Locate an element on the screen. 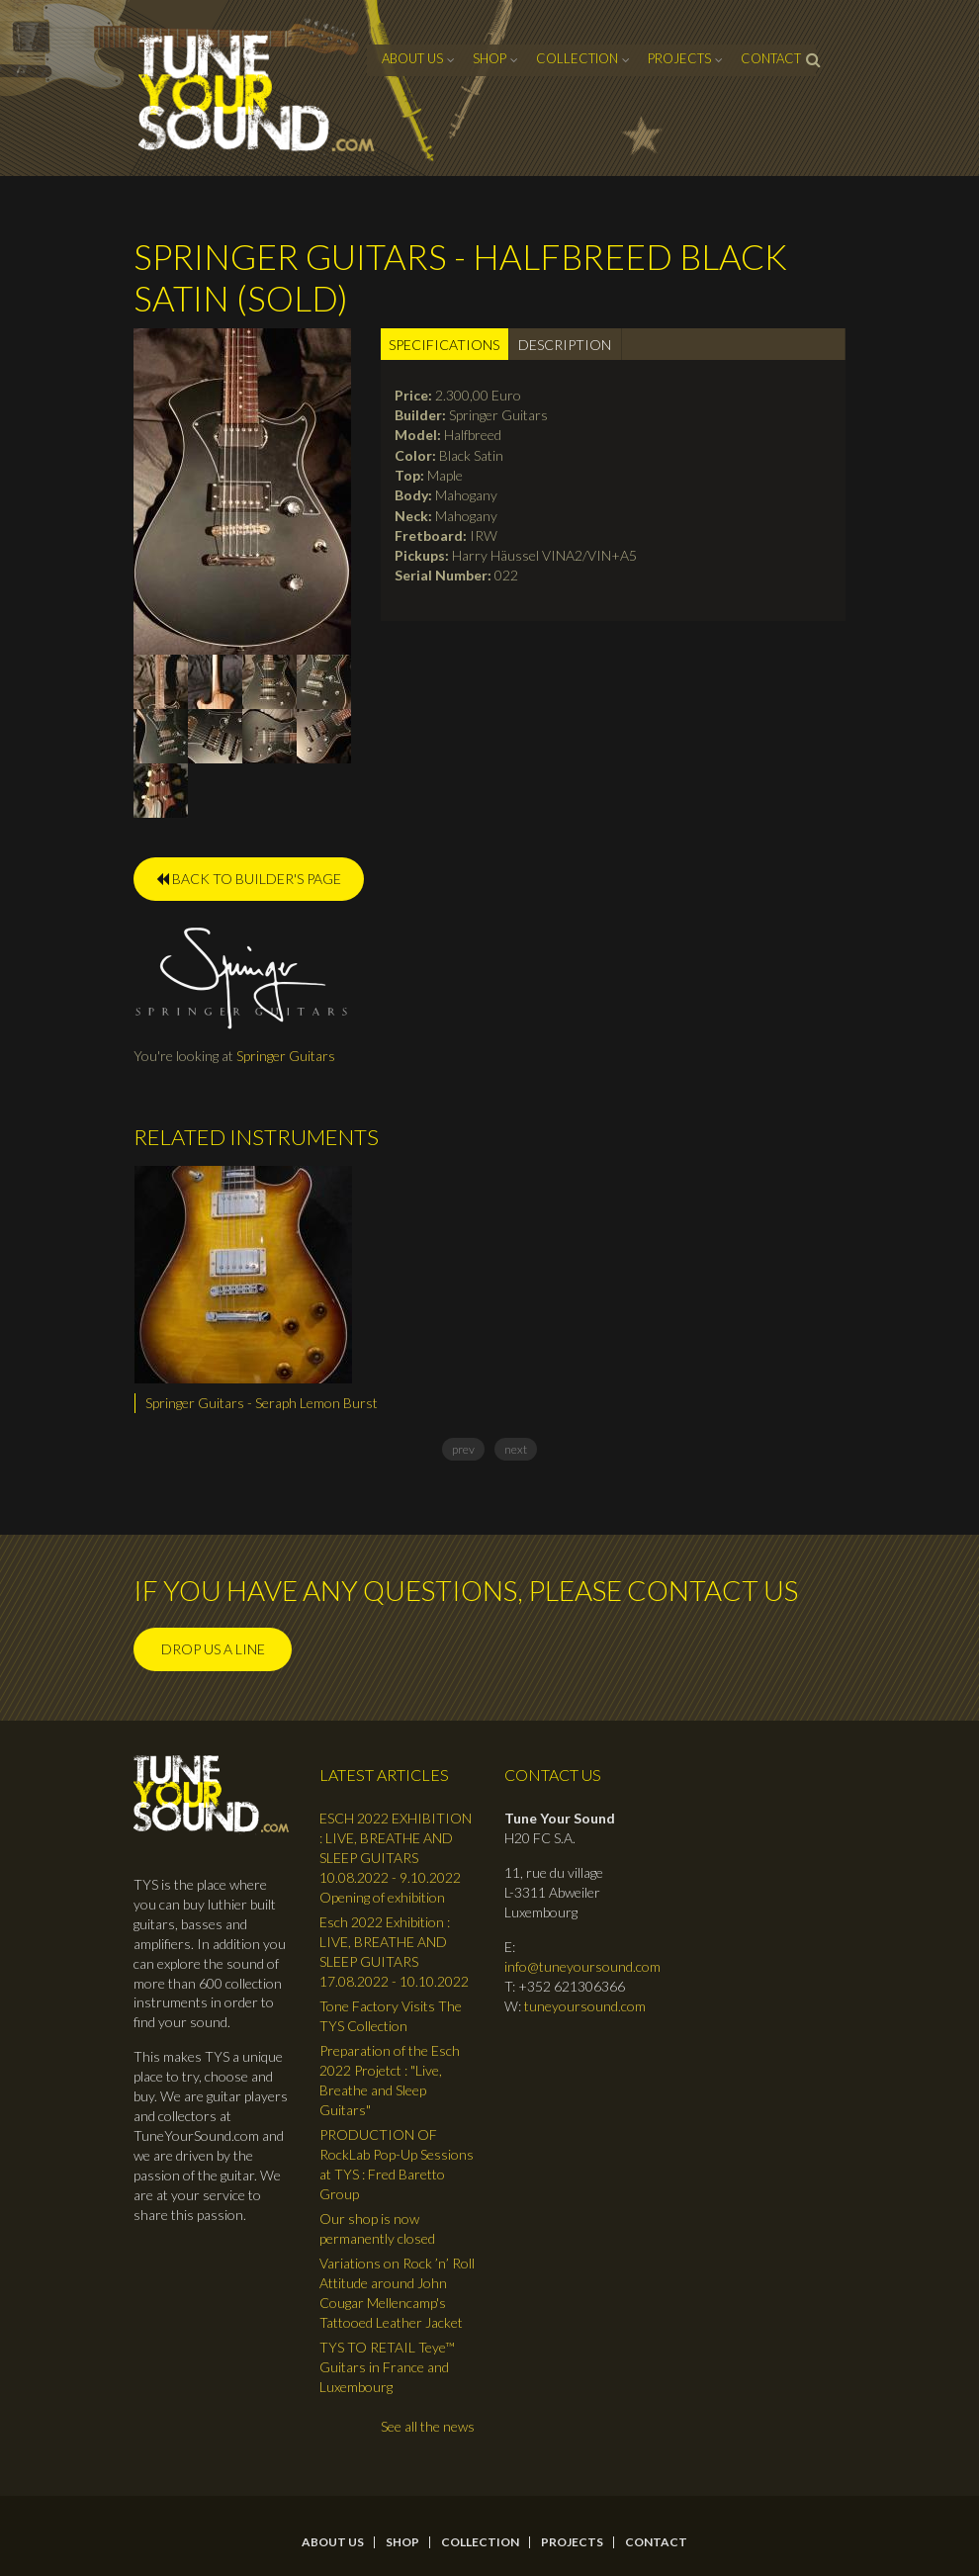 The width and height of the screenshot is (979, 2576). PRODUCTION OF RockLab Pop-Up Sessions at TYS : Fred Baretto Group is located at coordinates (396, 2164).